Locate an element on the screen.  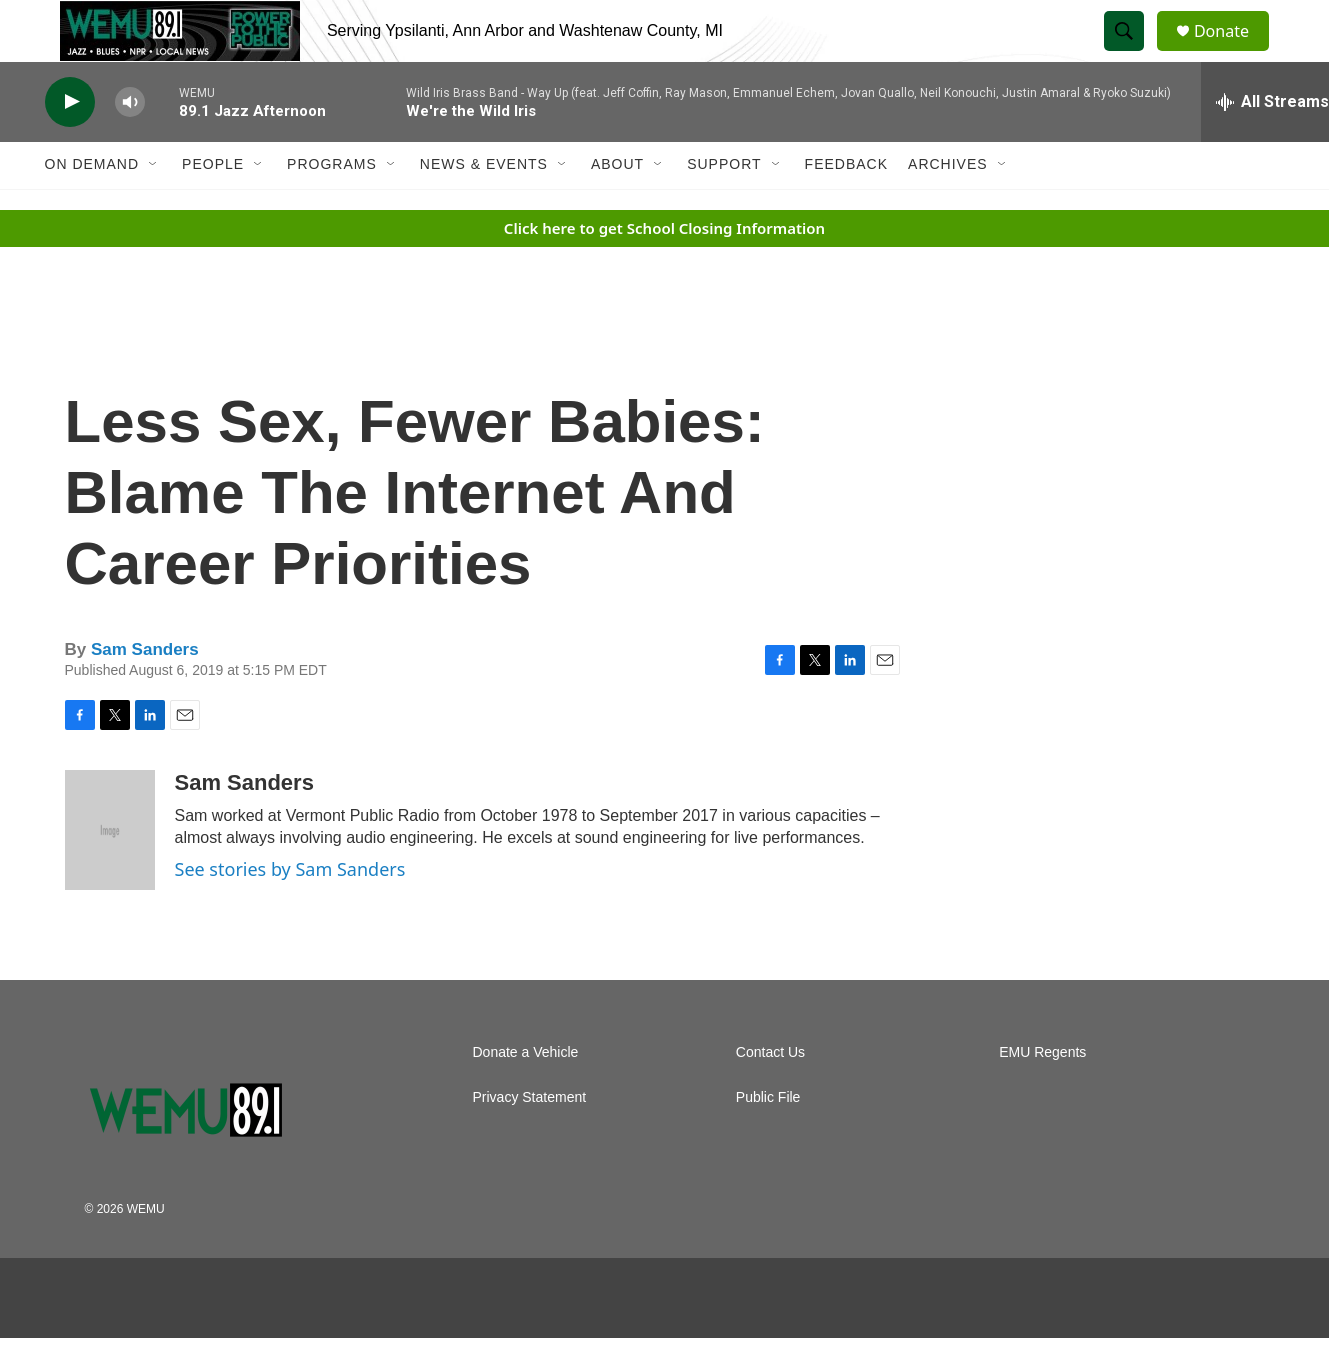
Programs is located at coordinates (332, 208).